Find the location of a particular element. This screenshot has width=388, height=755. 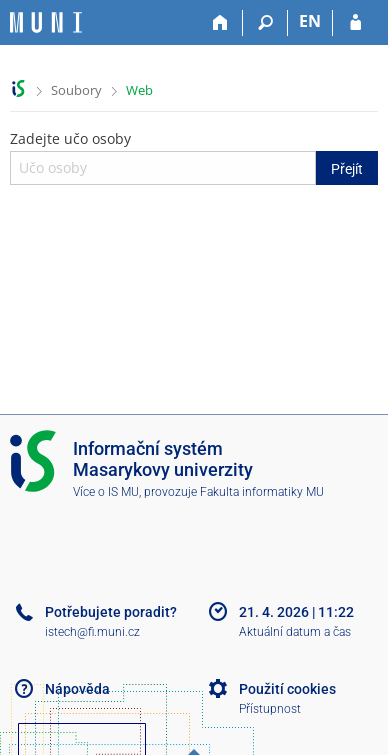

Aktuální datum a čas is located at coordinates (295, 632).